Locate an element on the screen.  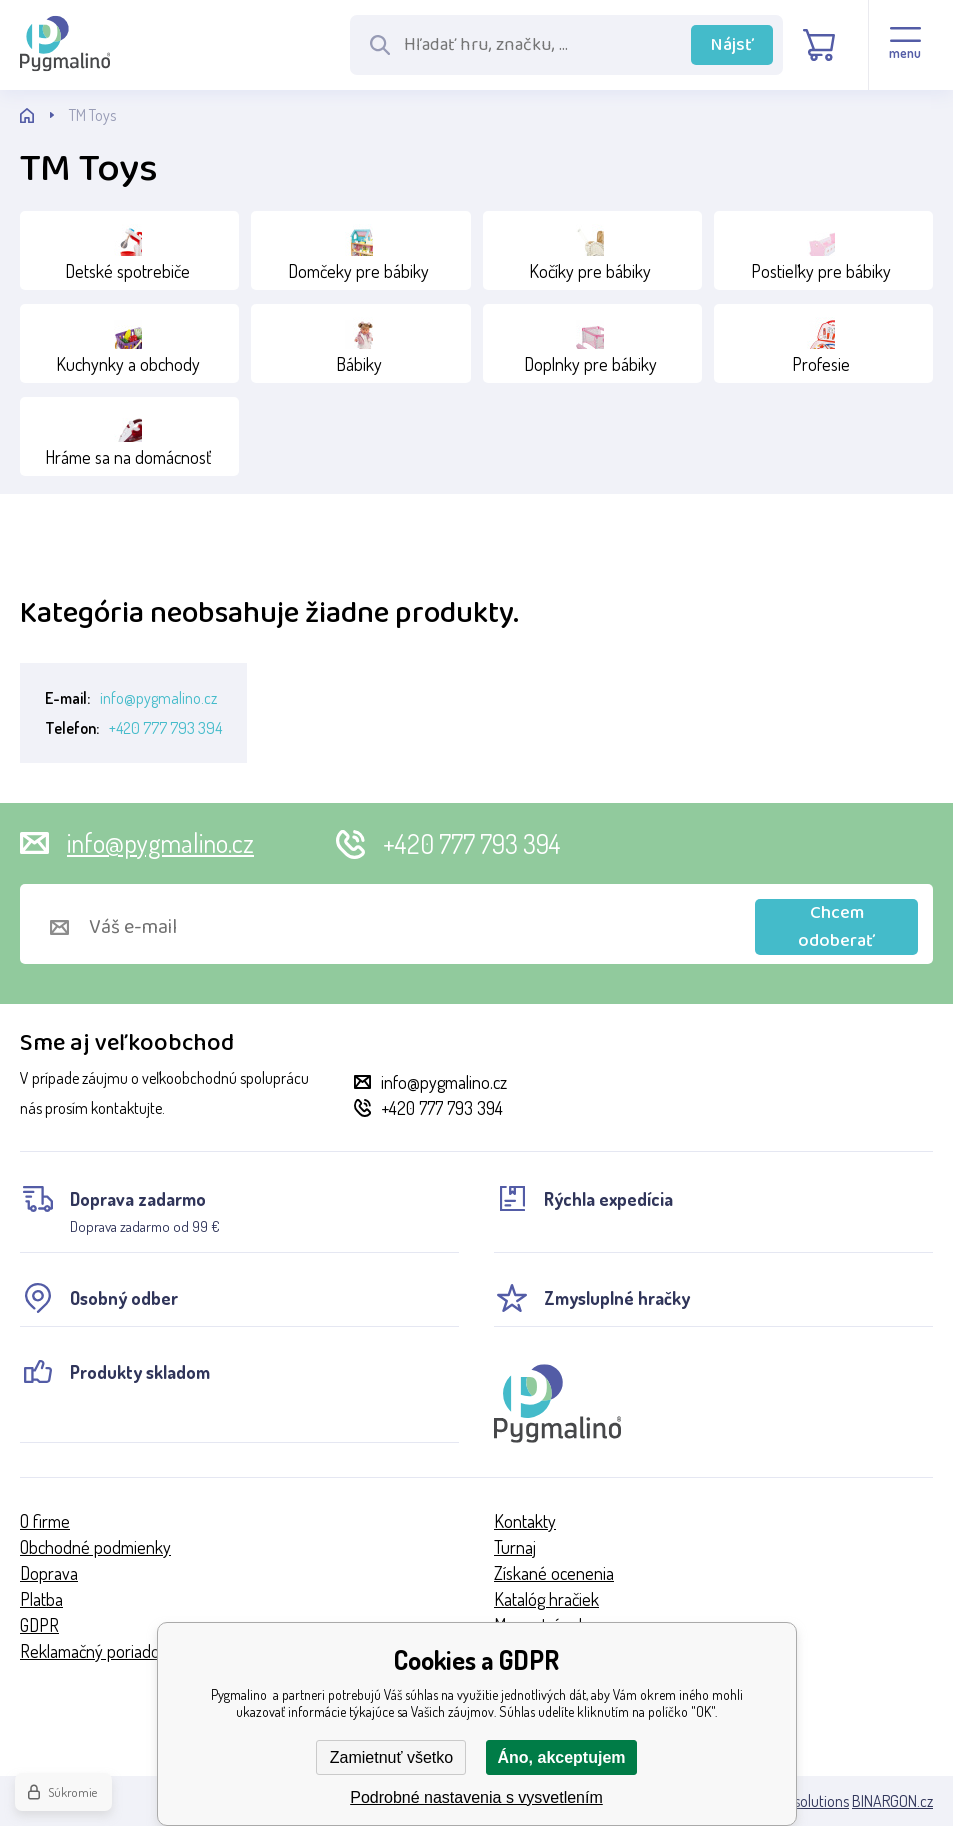
+420 777 793 394 is located at coordinates (165, 728).